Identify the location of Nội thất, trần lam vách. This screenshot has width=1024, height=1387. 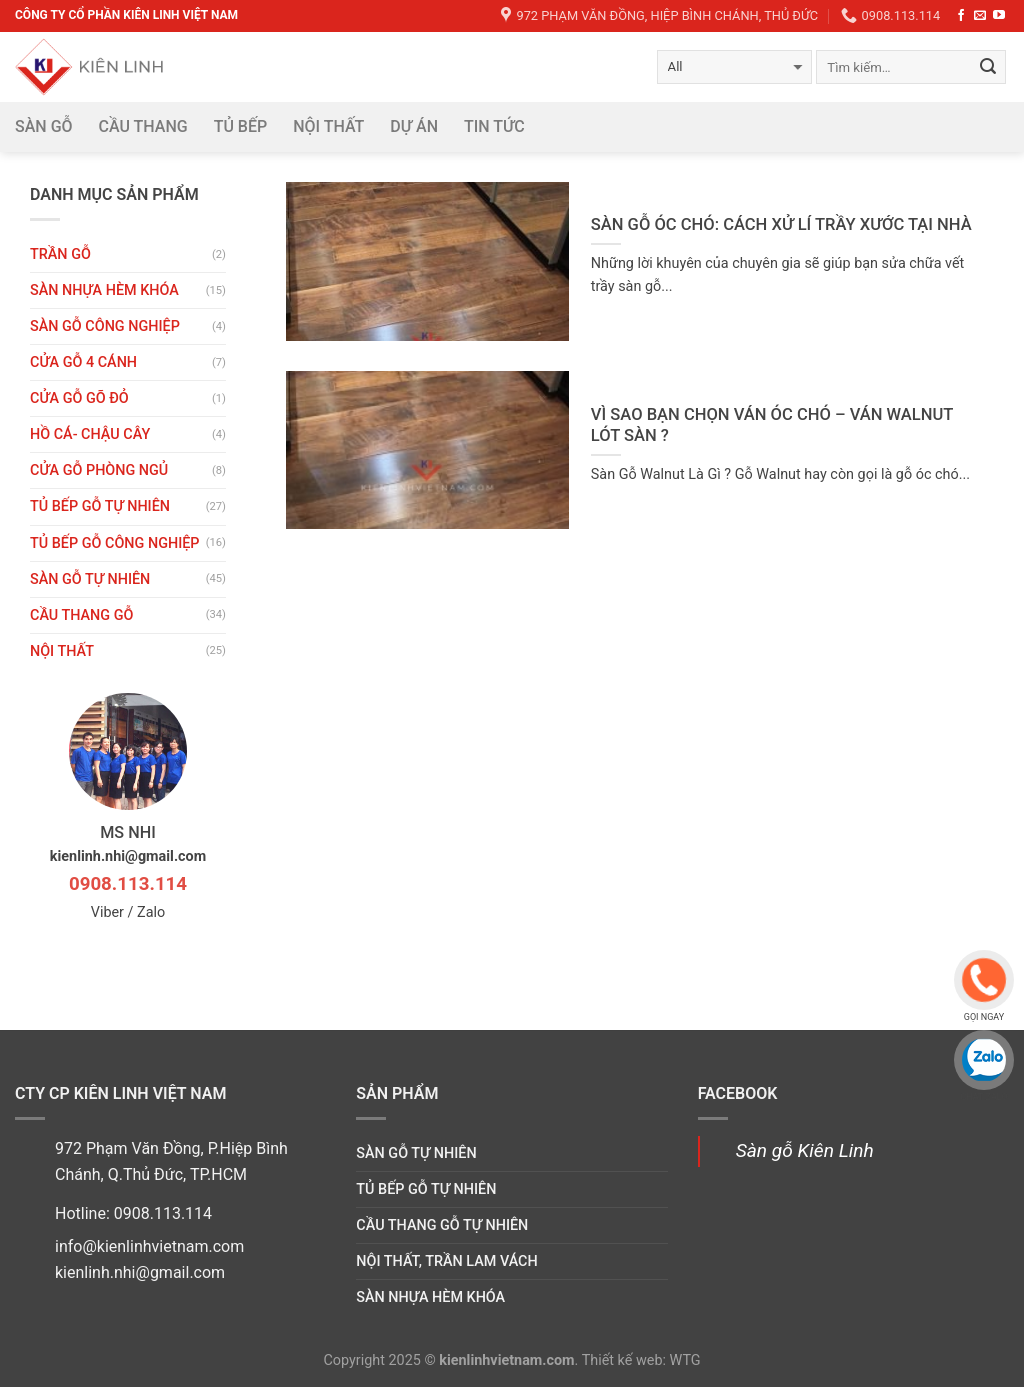
(446, 1261).